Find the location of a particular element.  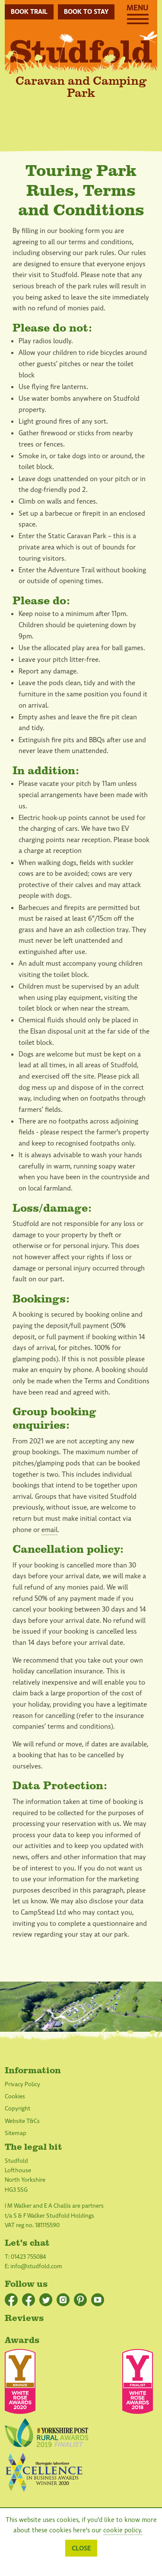

Copyright is located at coordinates (17, 2108).